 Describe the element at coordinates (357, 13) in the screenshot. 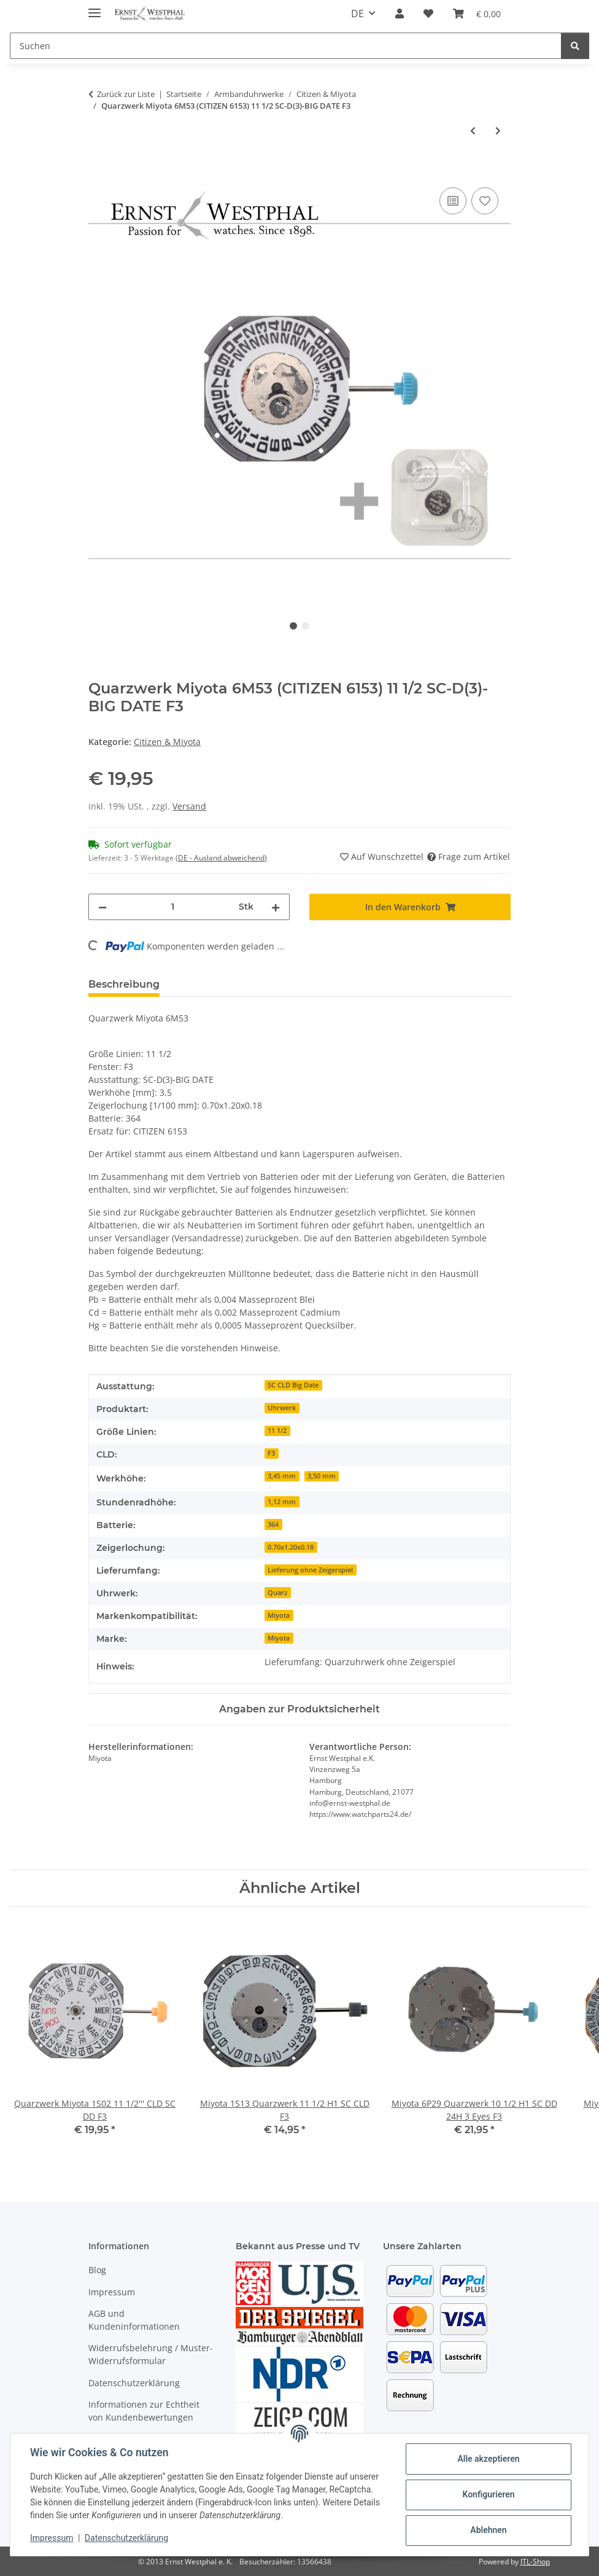

I see `DE [button]` at that location.